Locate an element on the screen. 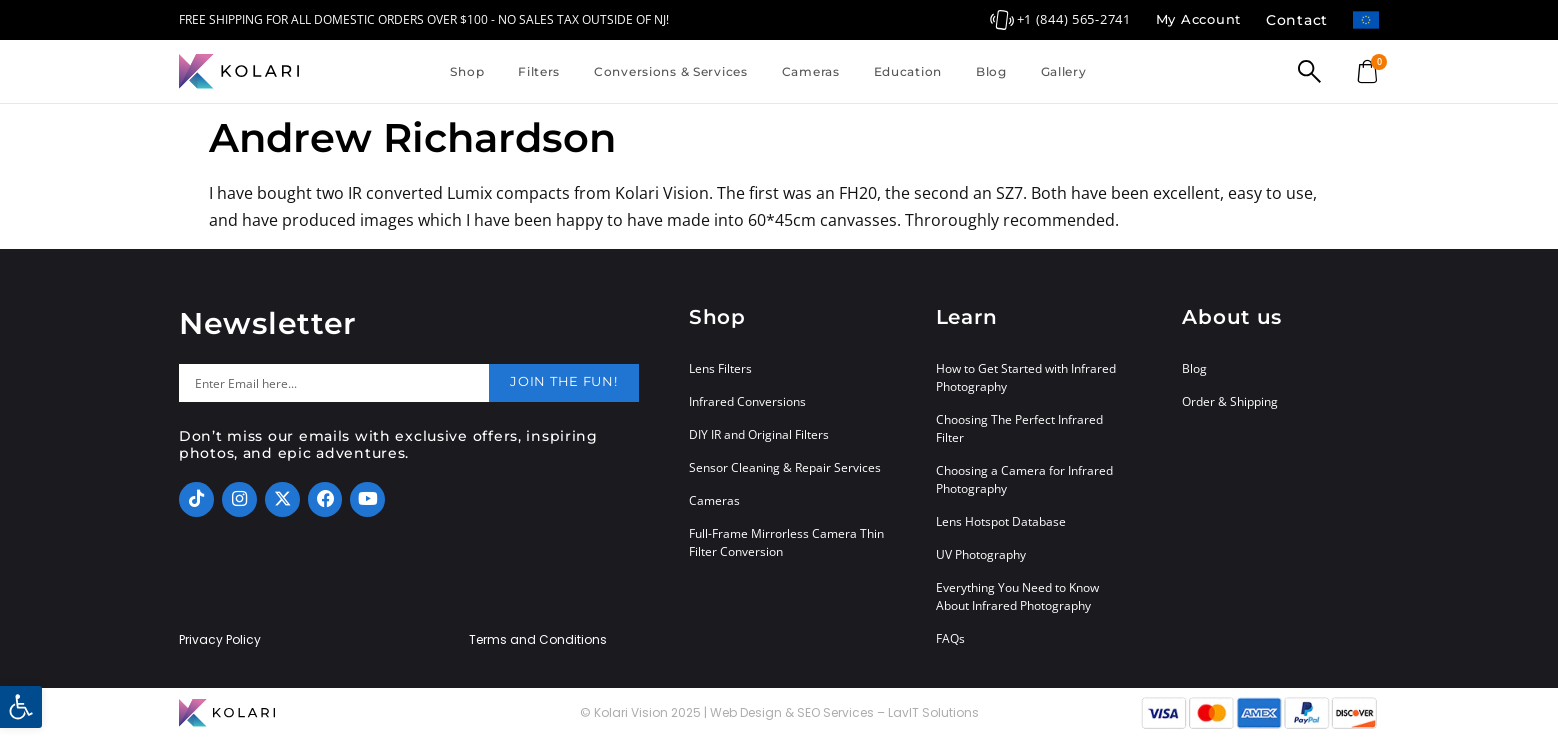  Conversions & Services is located at coordinates (671, 71).